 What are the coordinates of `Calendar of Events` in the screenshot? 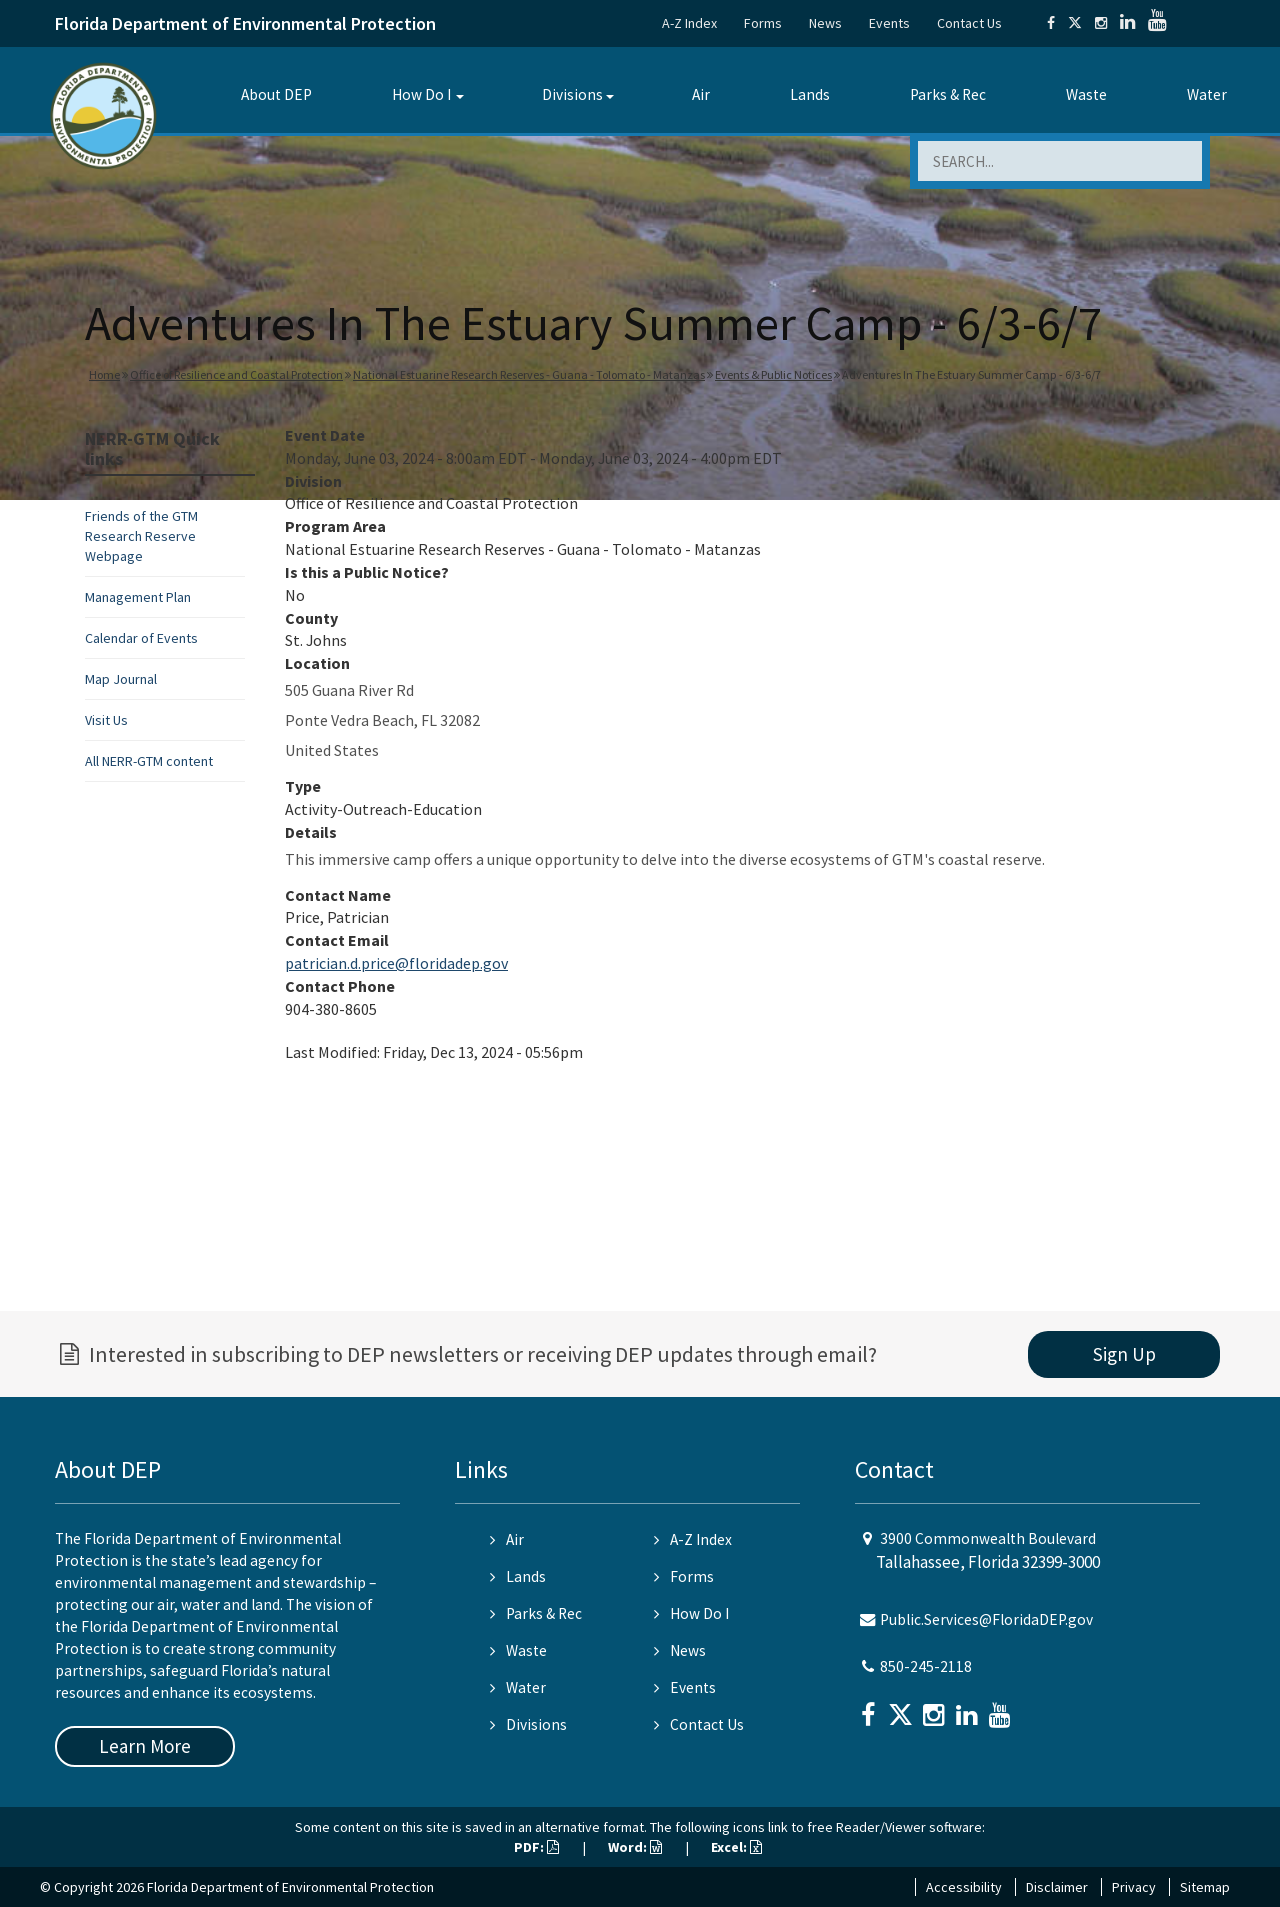 It's located at (141, 638).